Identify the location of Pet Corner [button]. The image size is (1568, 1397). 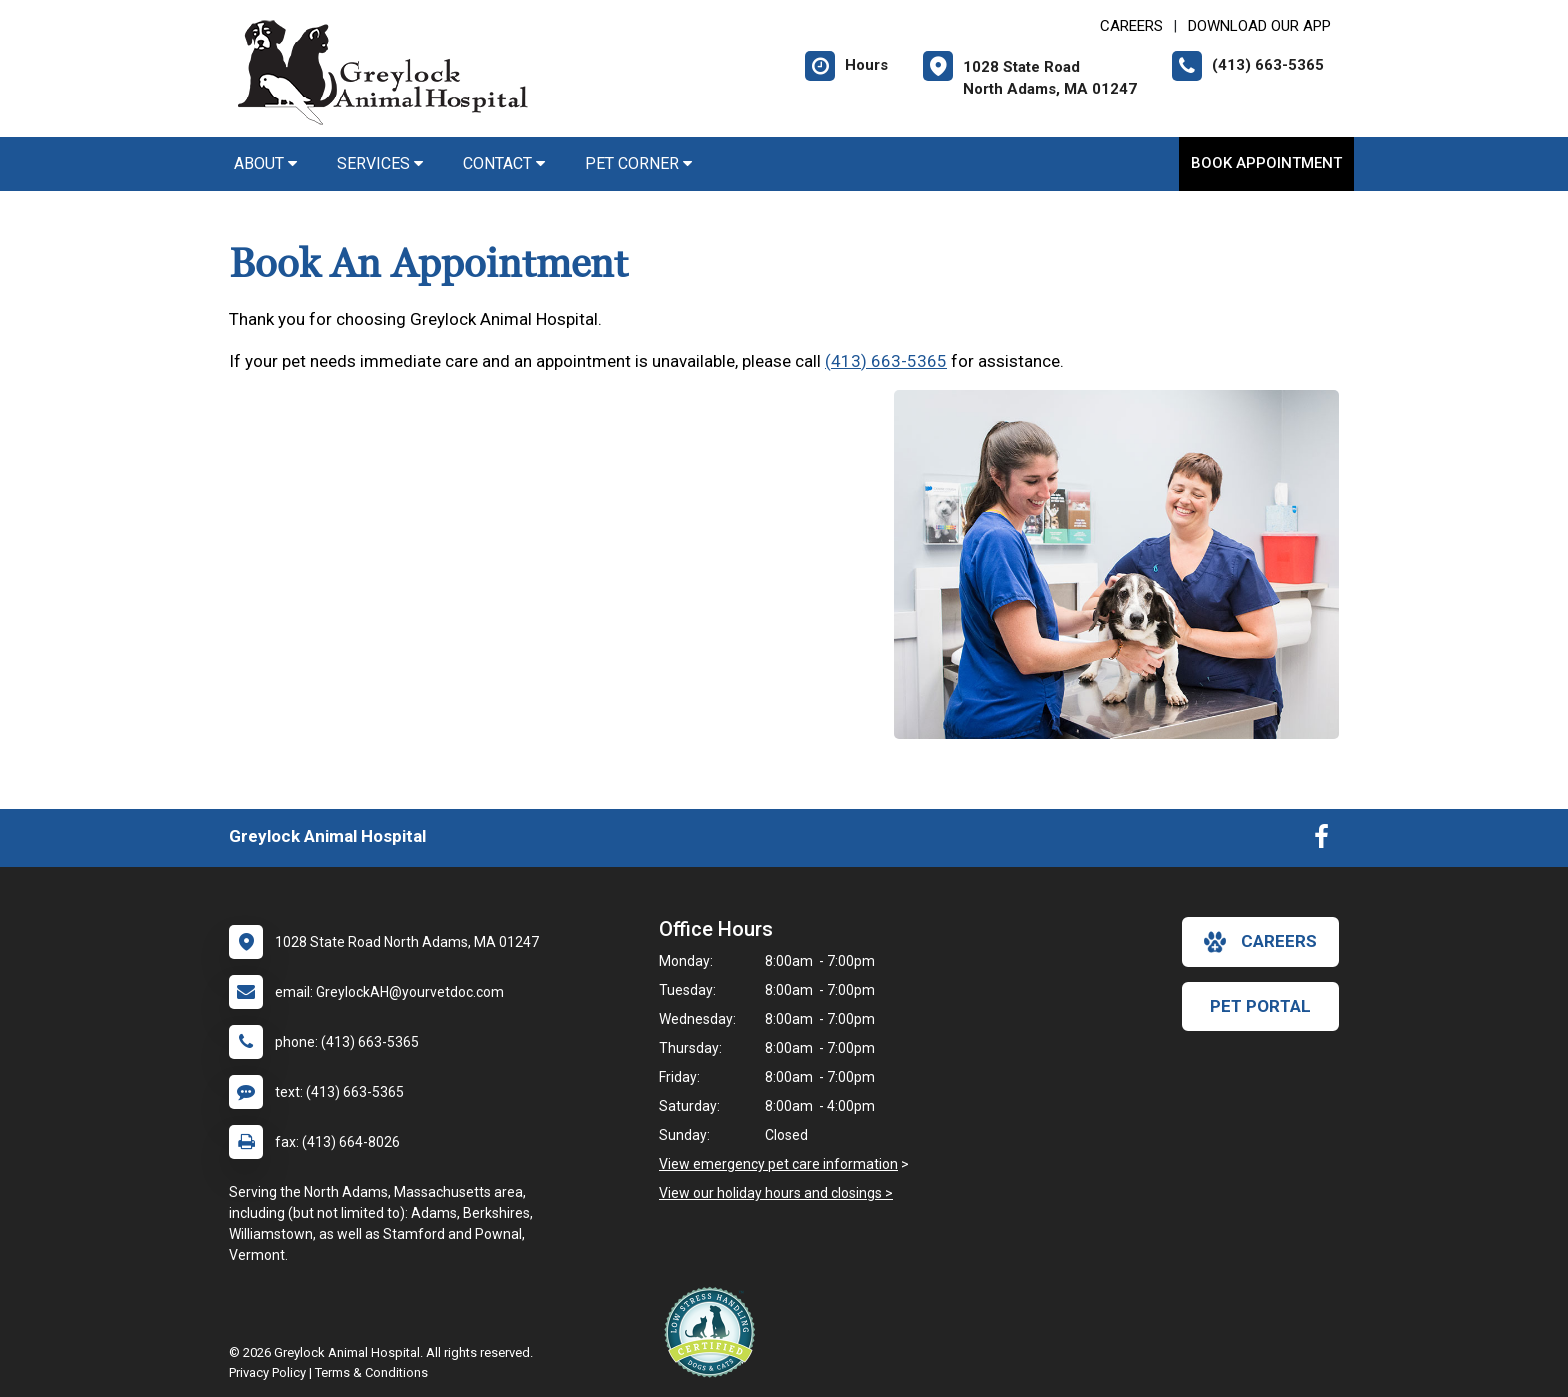
(638, 163).